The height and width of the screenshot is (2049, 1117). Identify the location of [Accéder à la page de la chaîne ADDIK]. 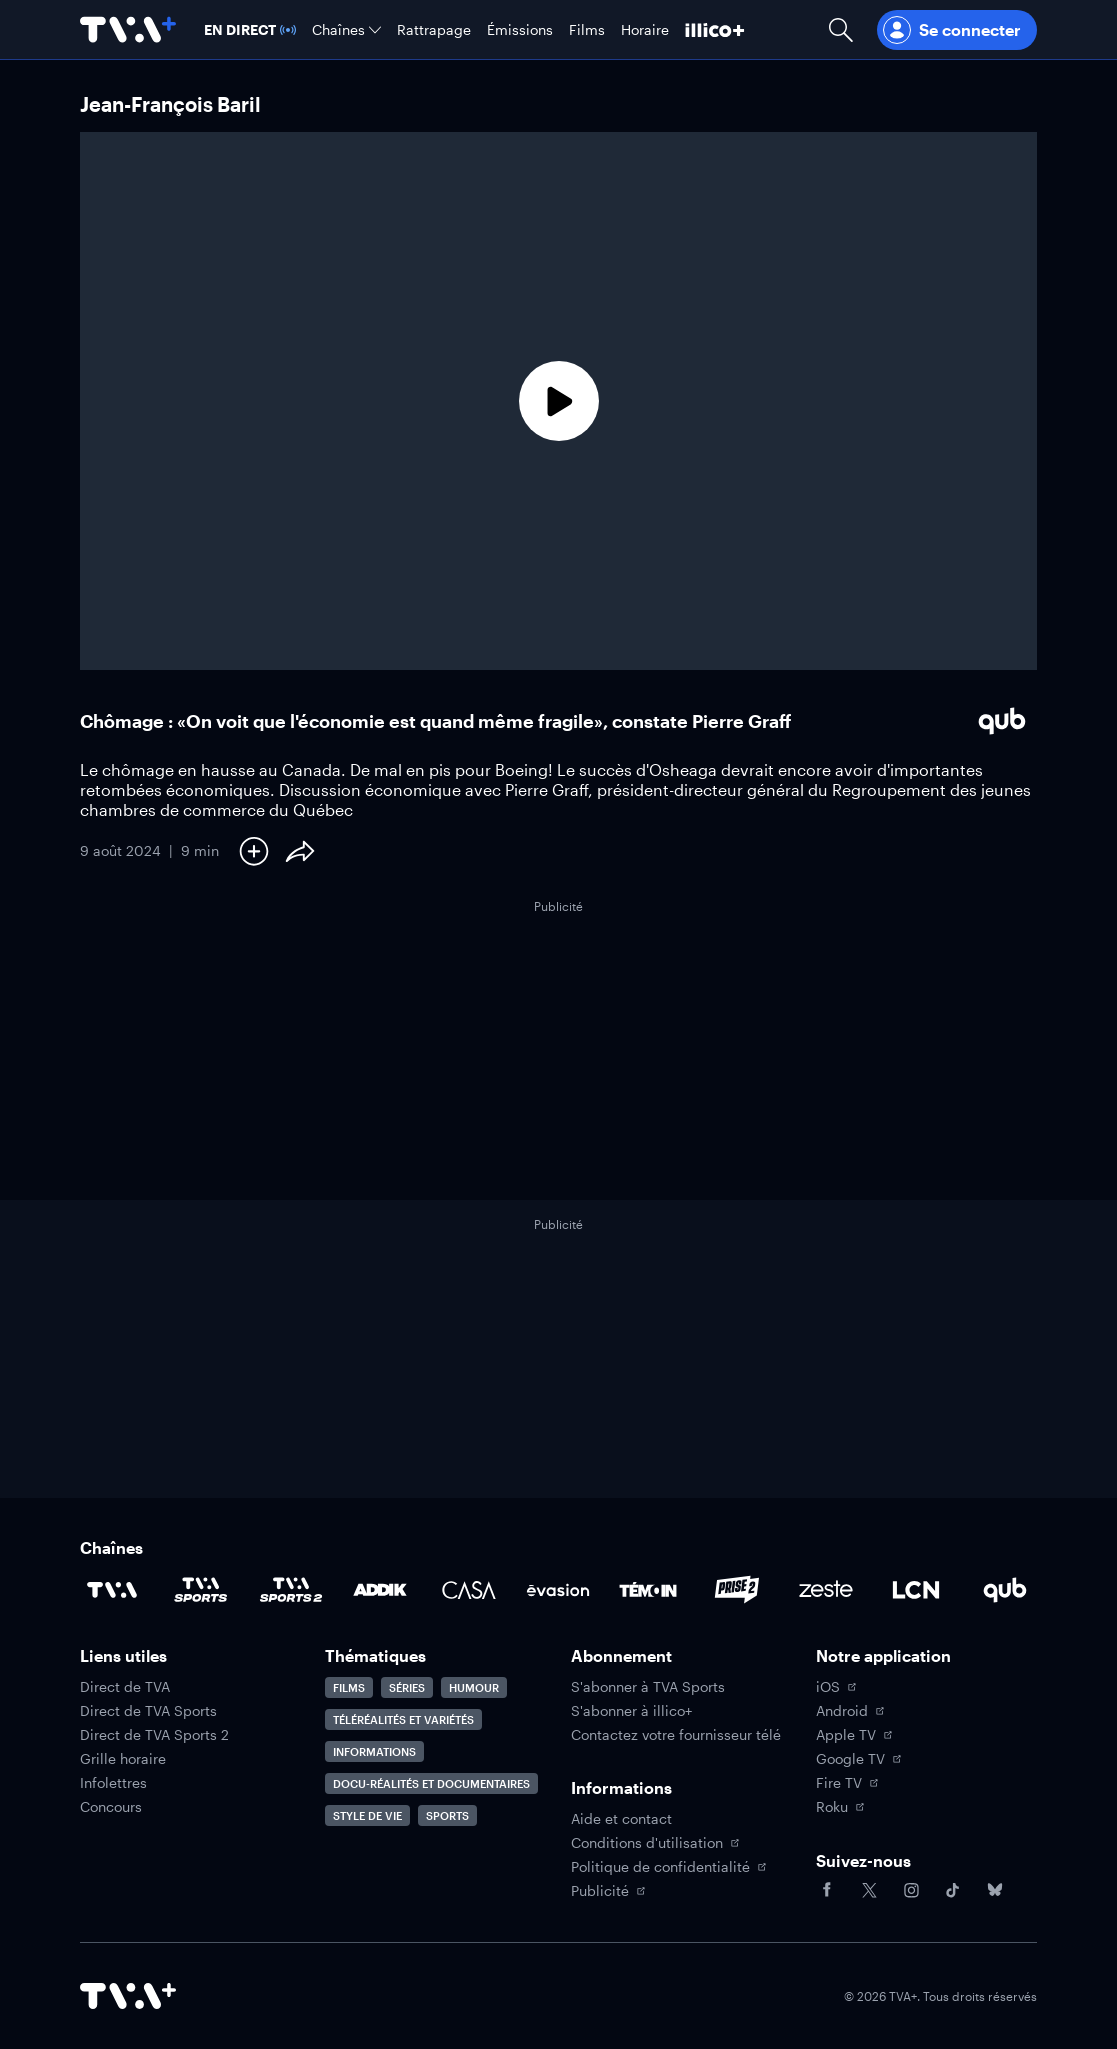
(380, 1590).